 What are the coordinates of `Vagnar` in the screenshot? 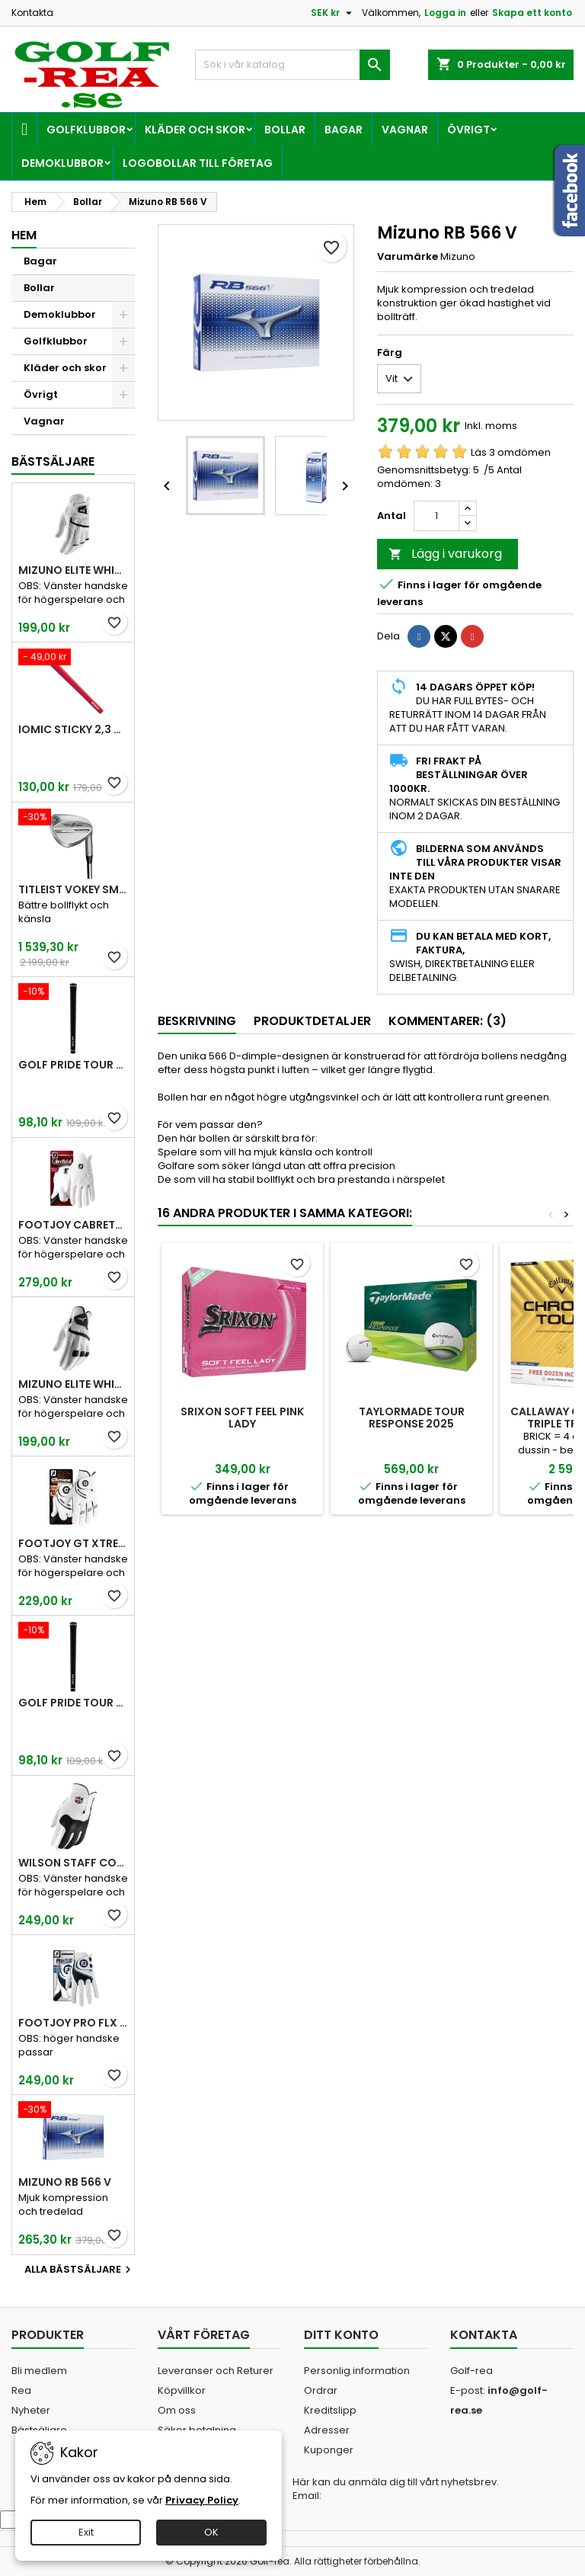 It's located at (405, 129).